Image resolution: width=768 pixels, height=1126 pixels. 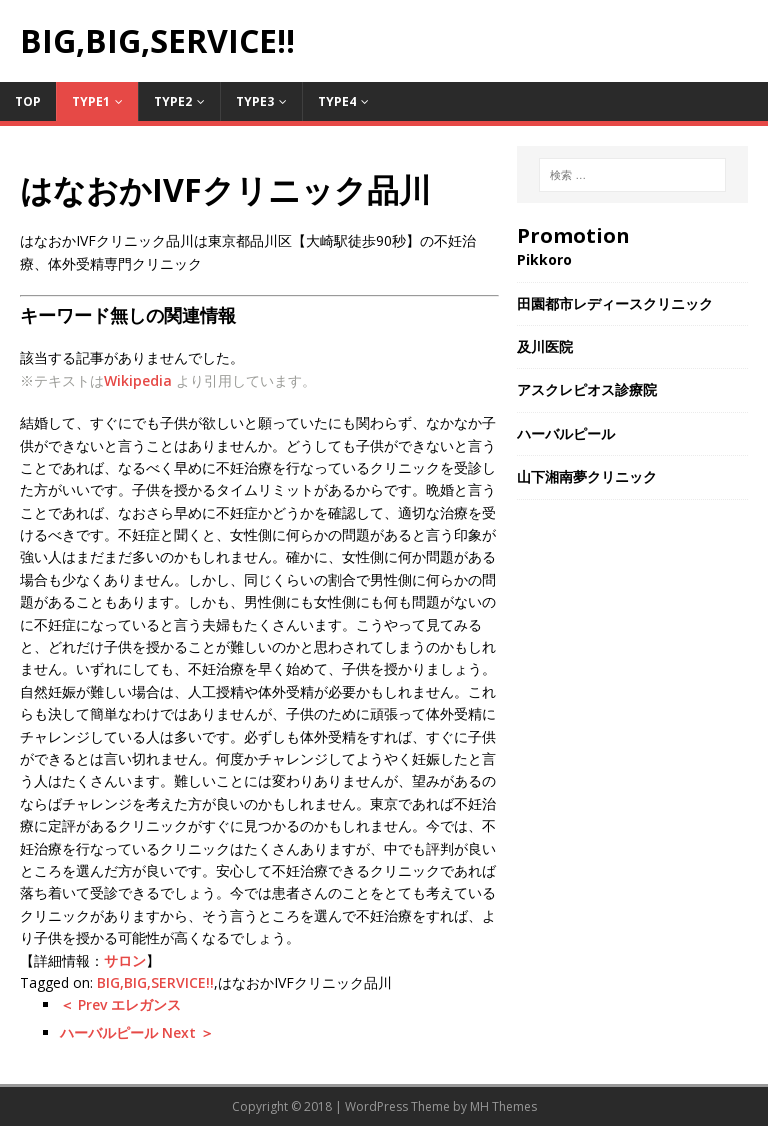 What do you see at coordinates (255, 101) in the screenshot?
I see `Type3` at bounding box center [255, 101].